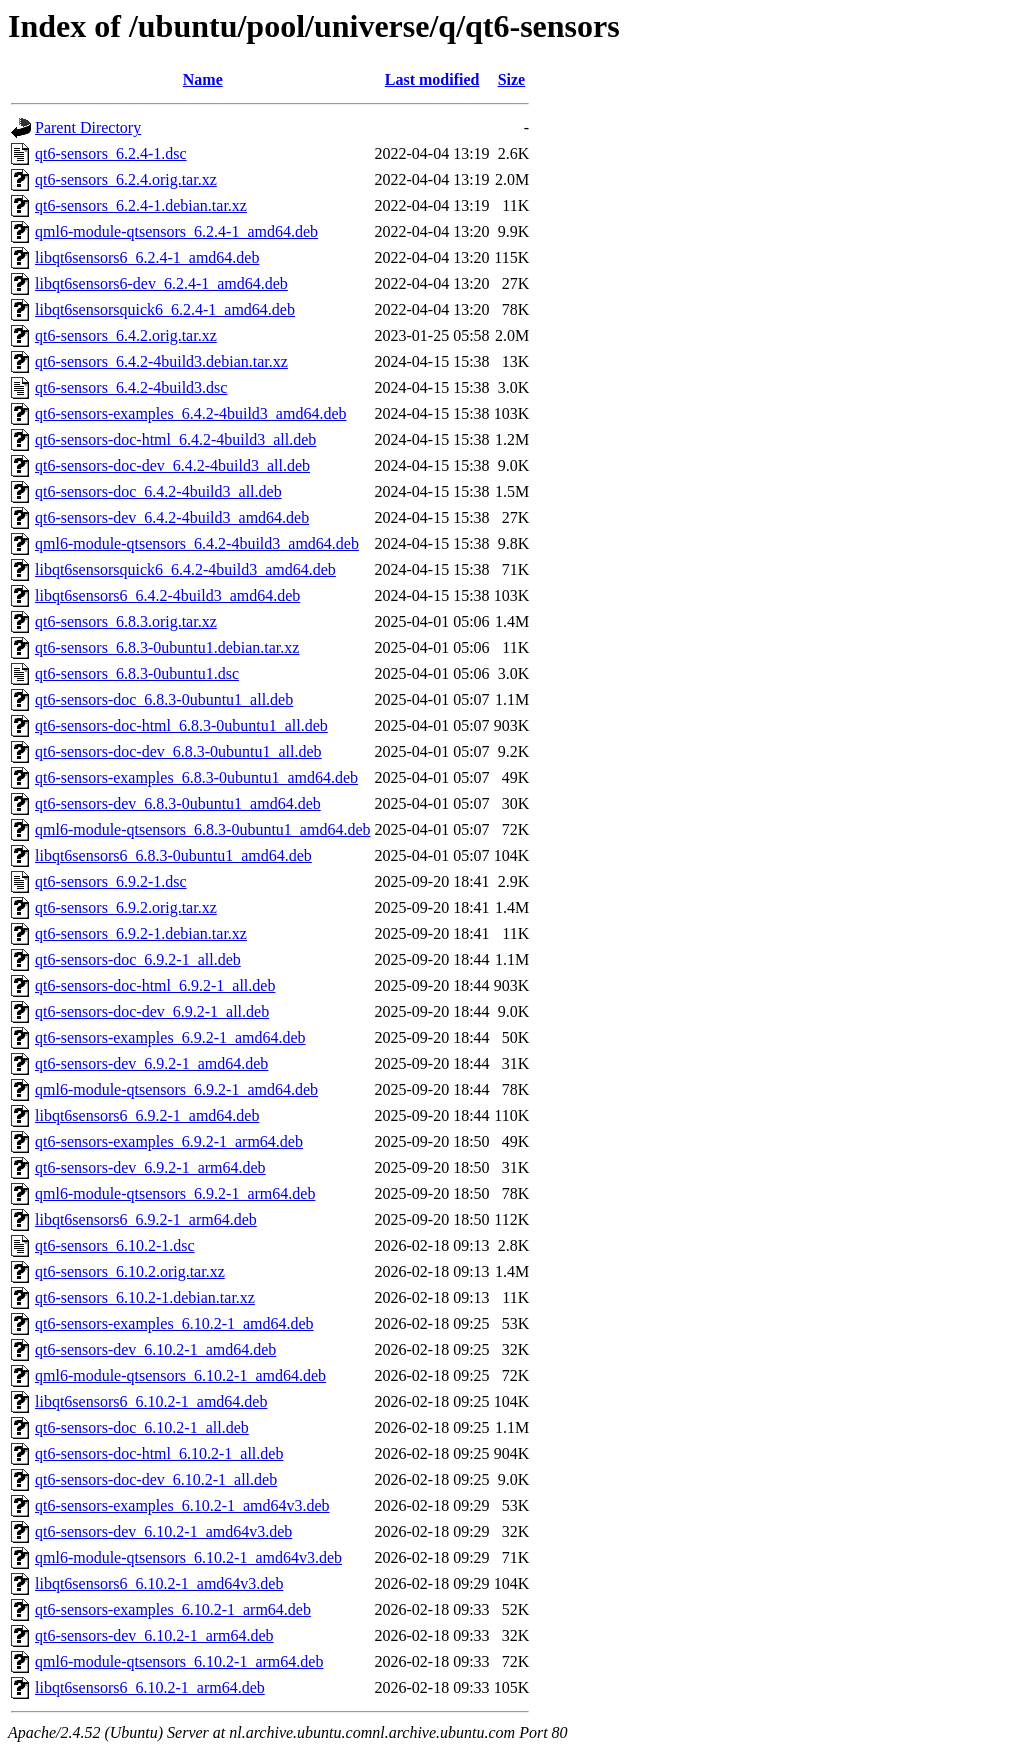 The height and width of the screenshot is (1750, 1024). I want to click on qt6-sensors_6.9.2-1.dsc, so click(111, 881).